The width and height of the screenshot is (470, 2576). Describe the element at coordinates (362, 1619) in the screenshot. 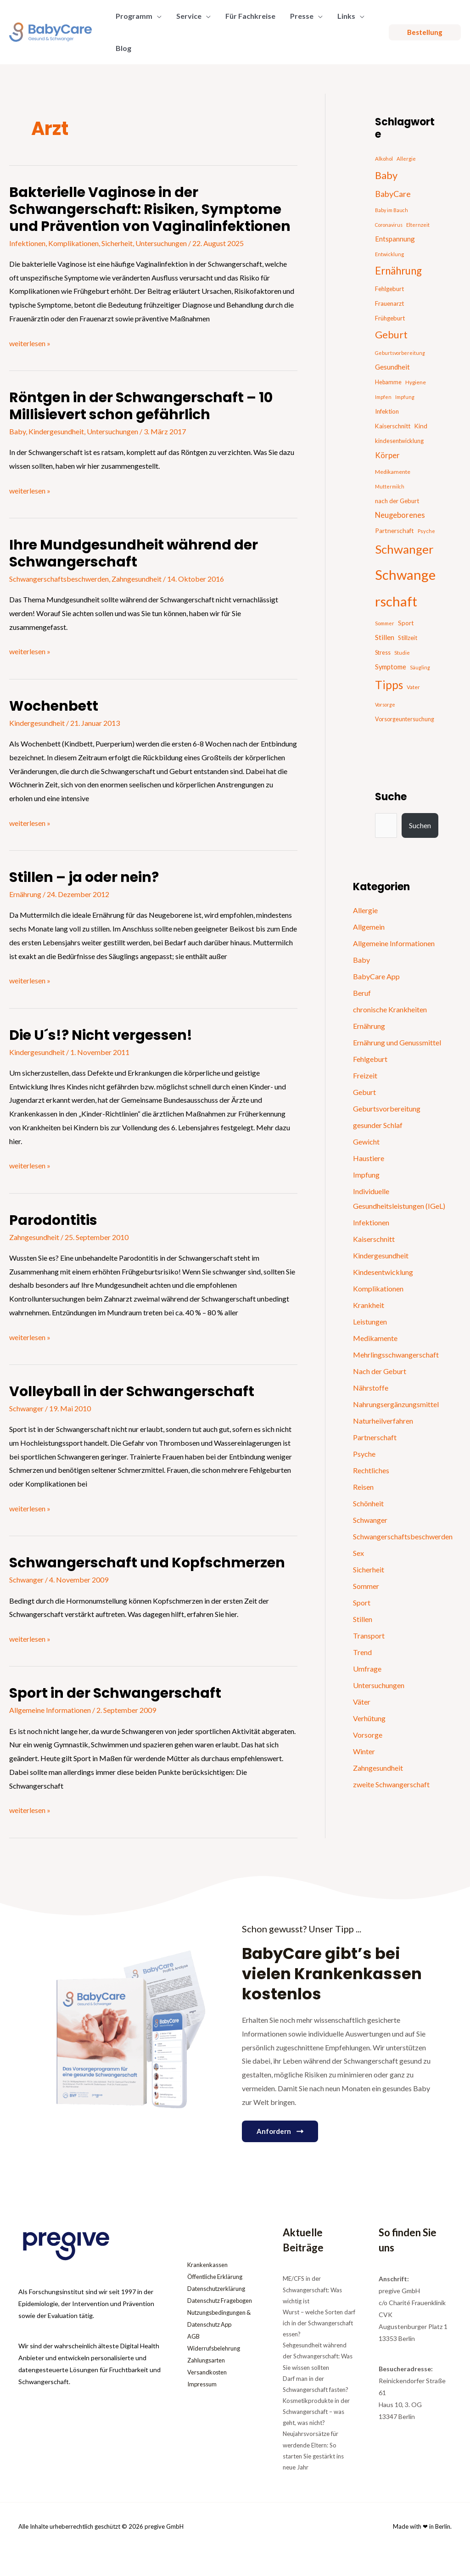

I see `Stillen` at that location.